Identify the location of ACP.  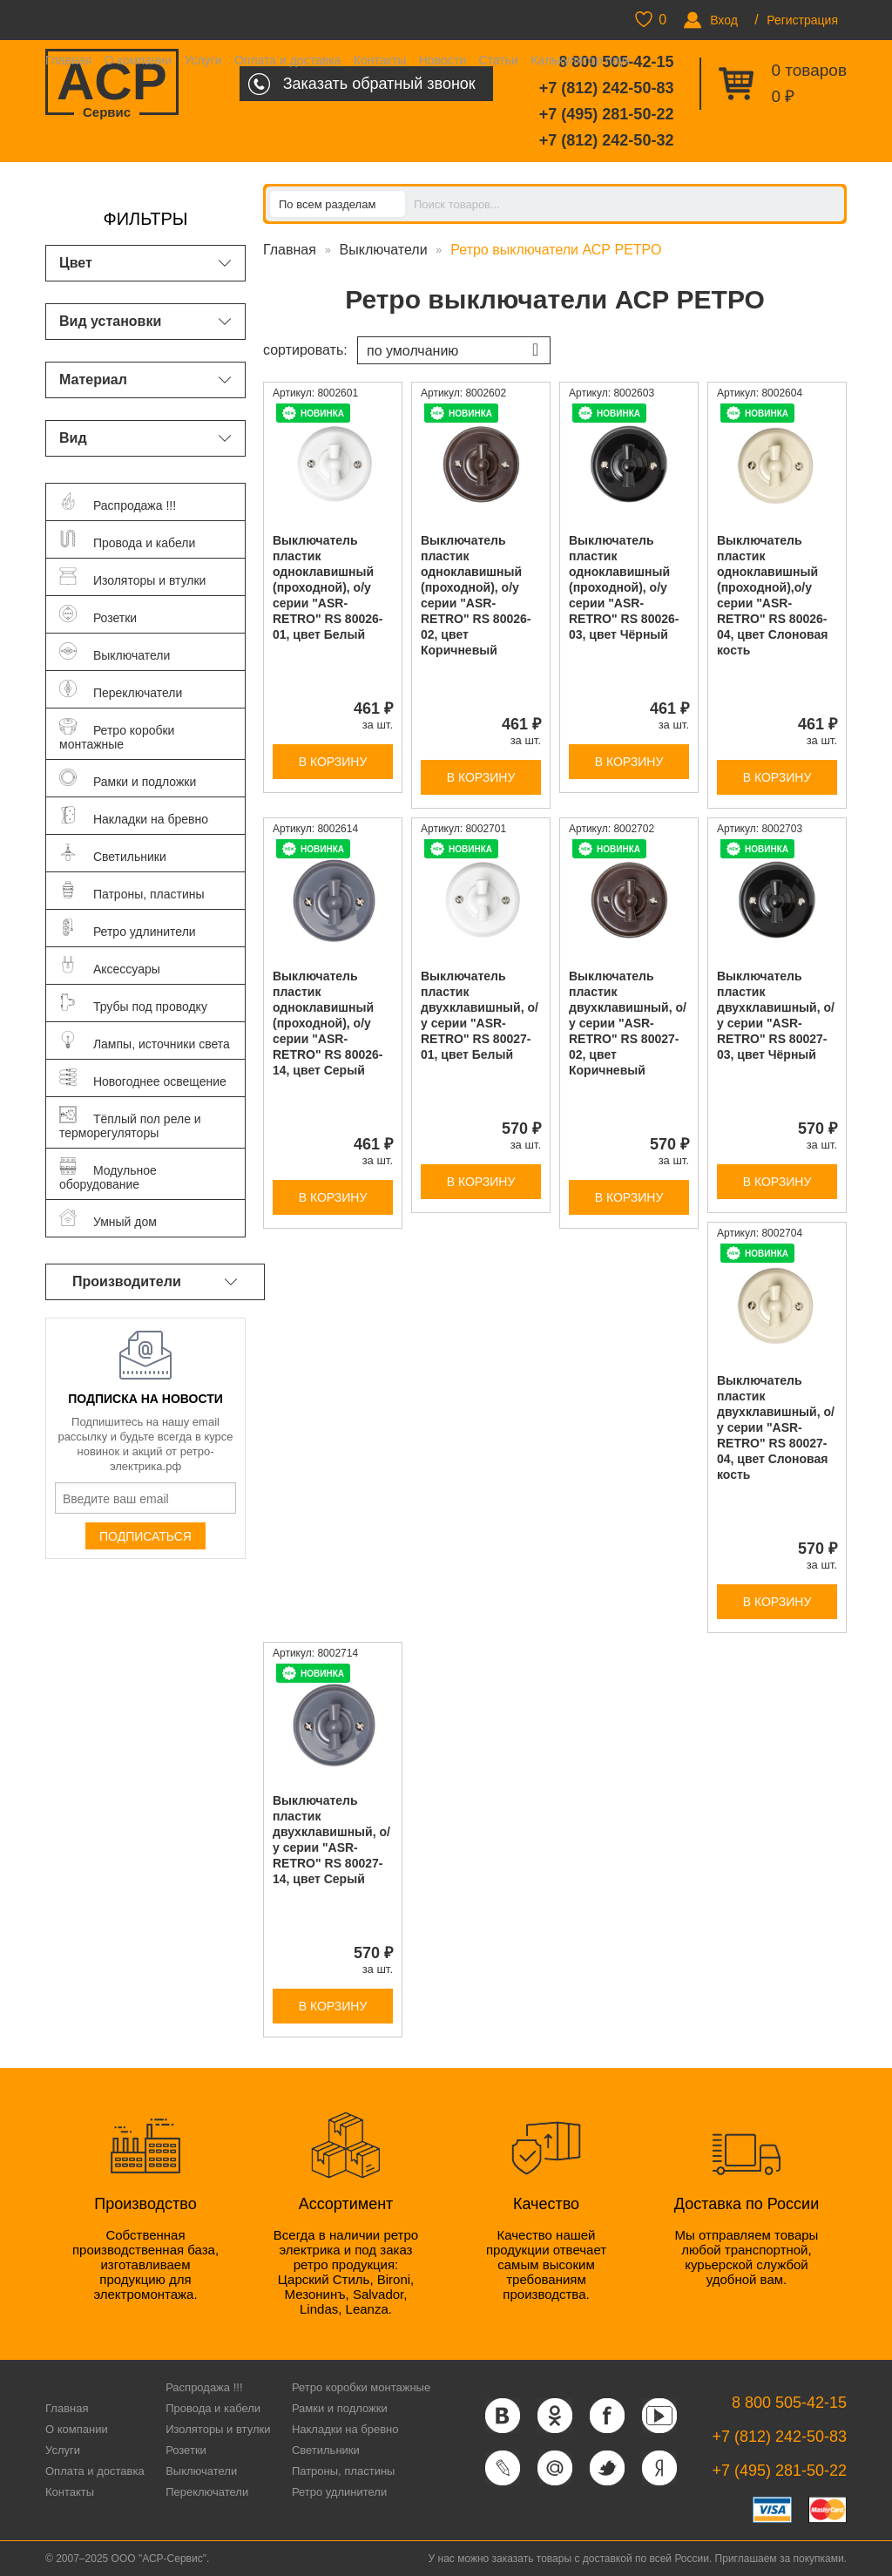
(112, 83).